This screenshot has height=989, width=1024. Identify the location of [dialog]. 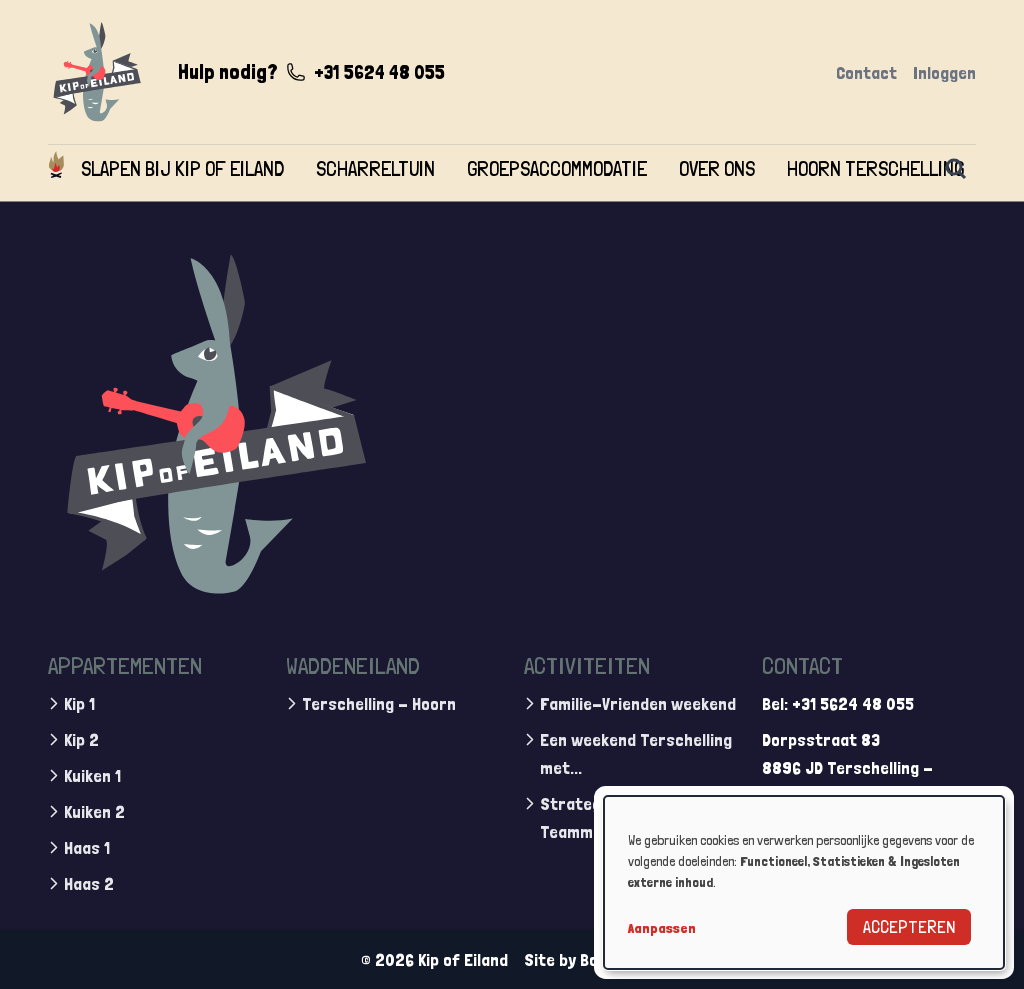
(804, 882).